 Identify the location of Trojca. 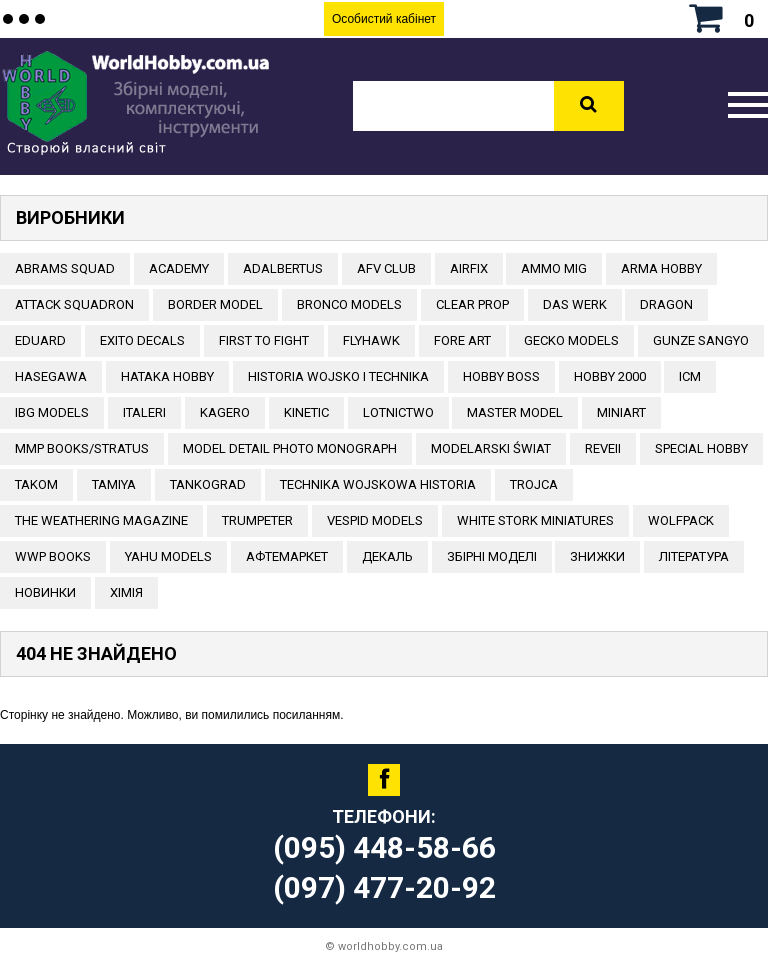
(534, 484).